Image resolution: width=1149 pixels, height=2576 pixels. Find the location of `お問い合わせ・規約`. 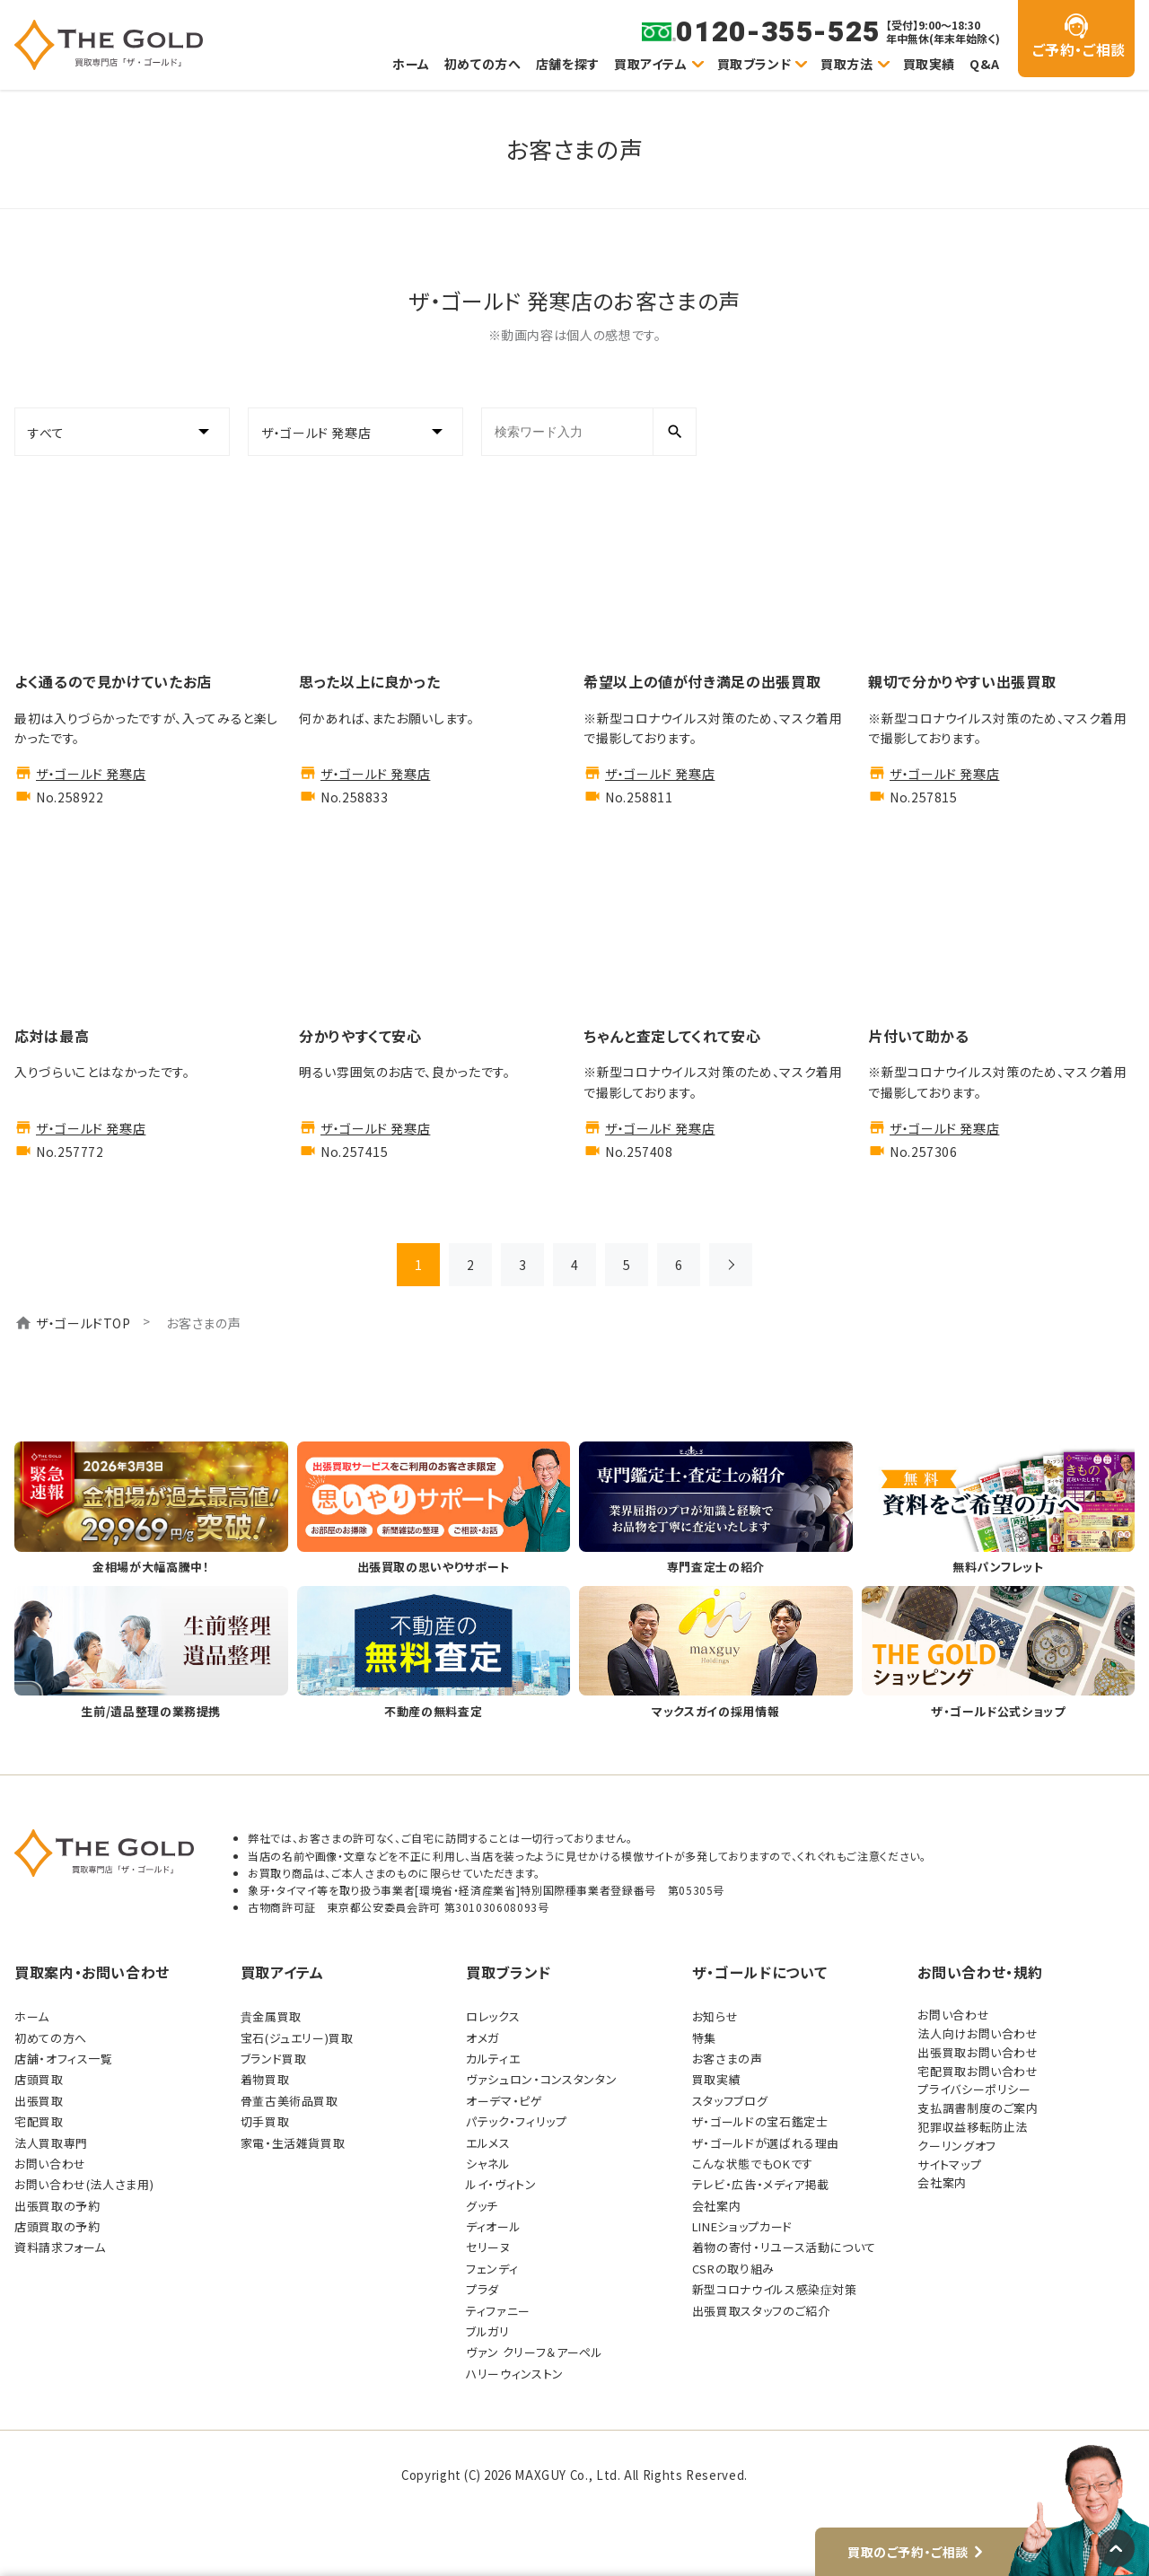

お問い合わせ・規約 is located at coordinates (980, 1972).